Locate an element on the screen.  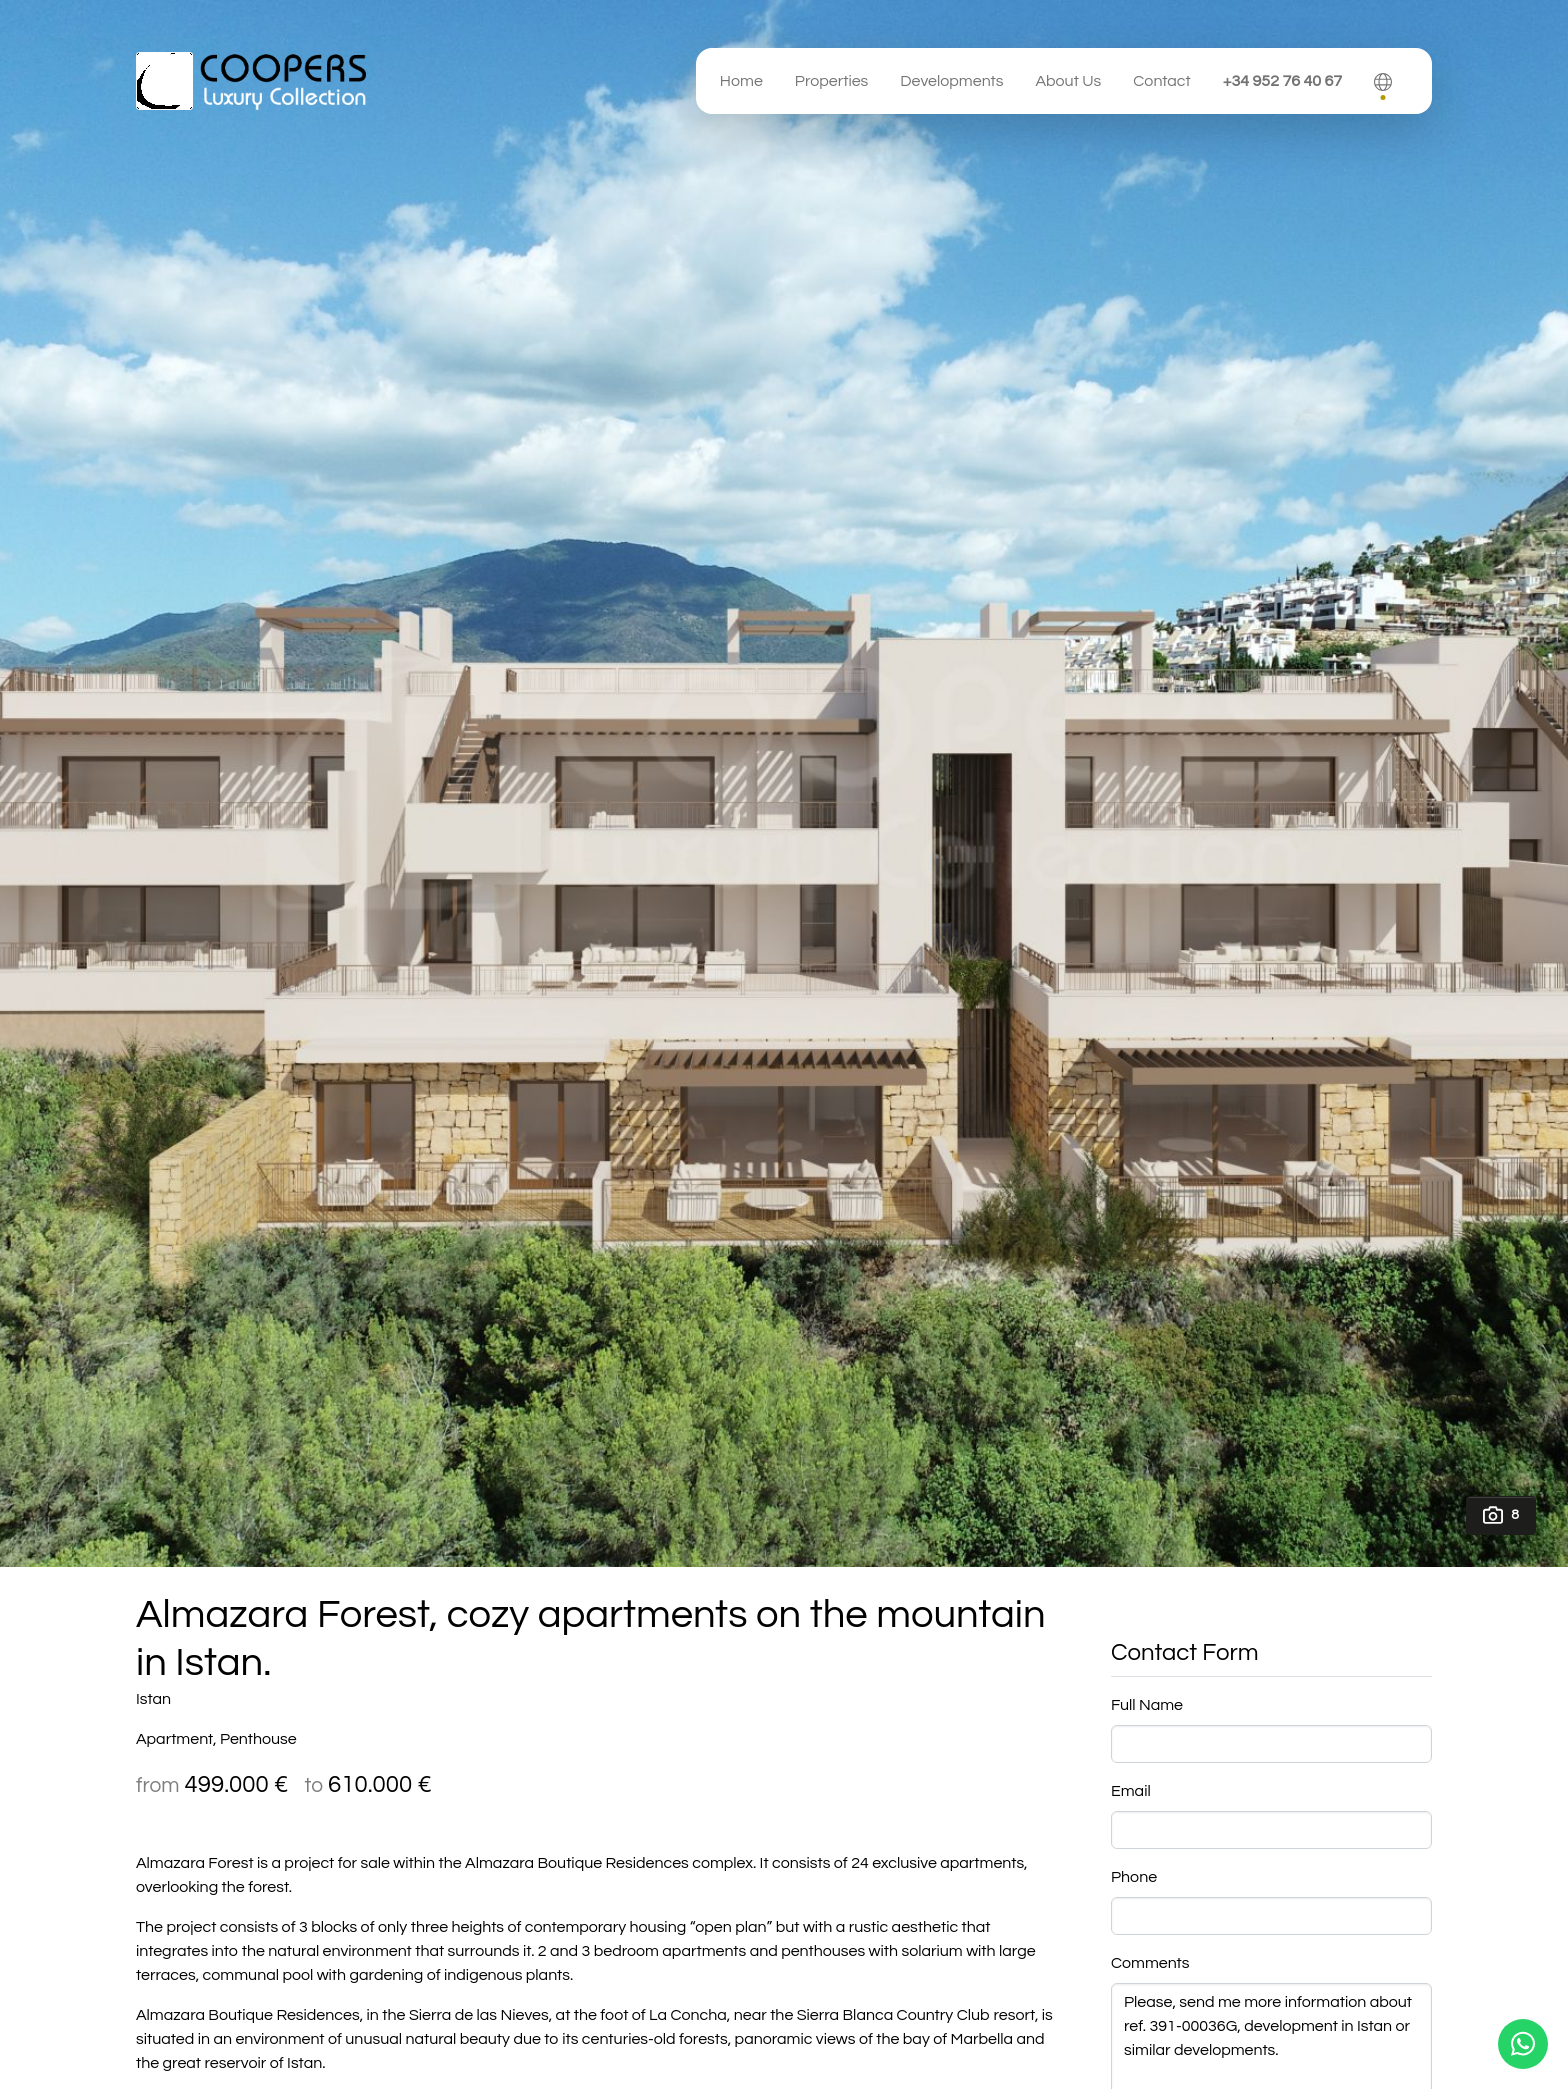
[button] is located at coordinates (1383, 81).